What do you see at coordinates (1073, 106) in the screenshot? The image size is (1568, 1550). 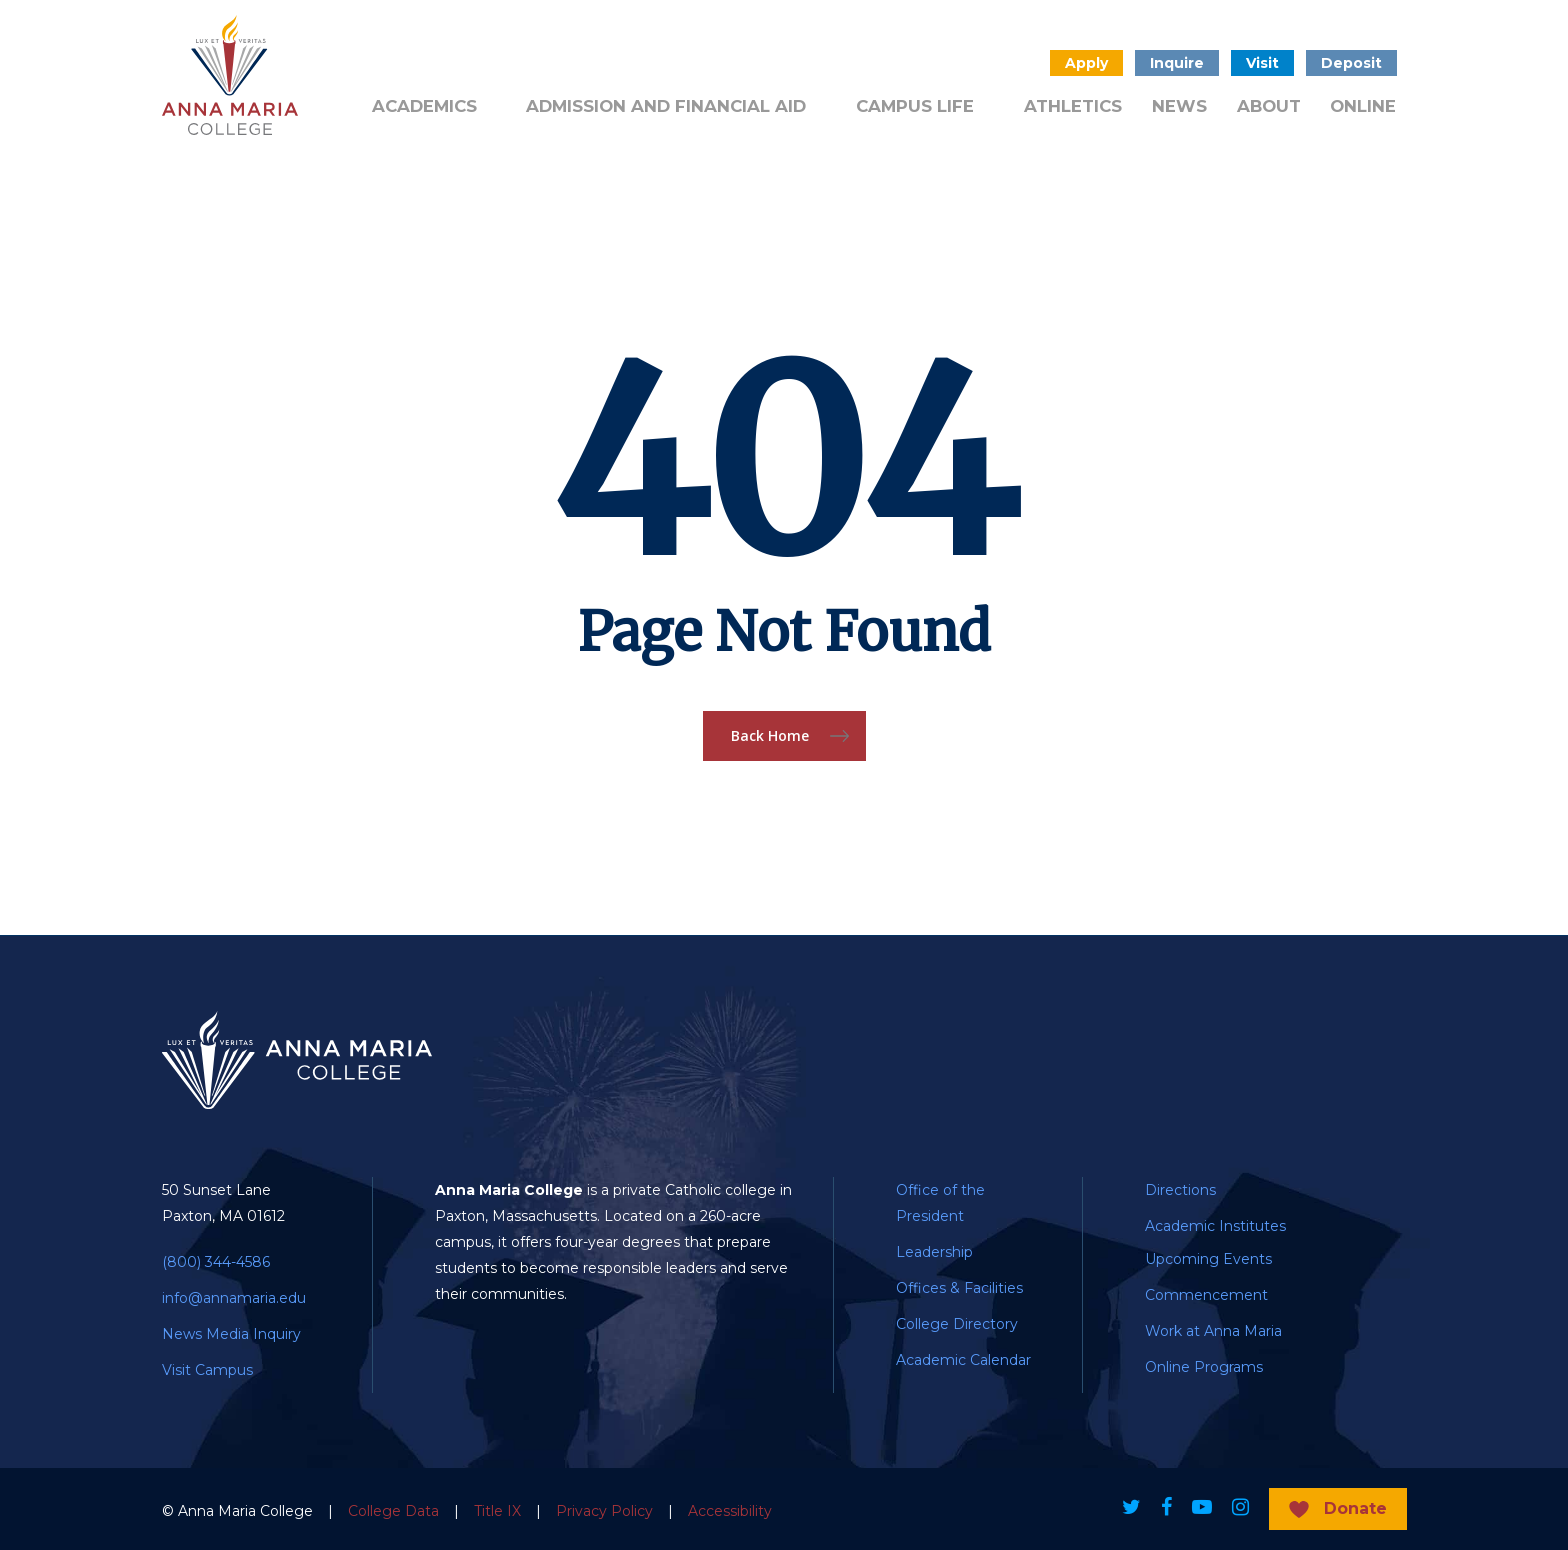 I see `Athletics` at bounding box center [1073, 106].